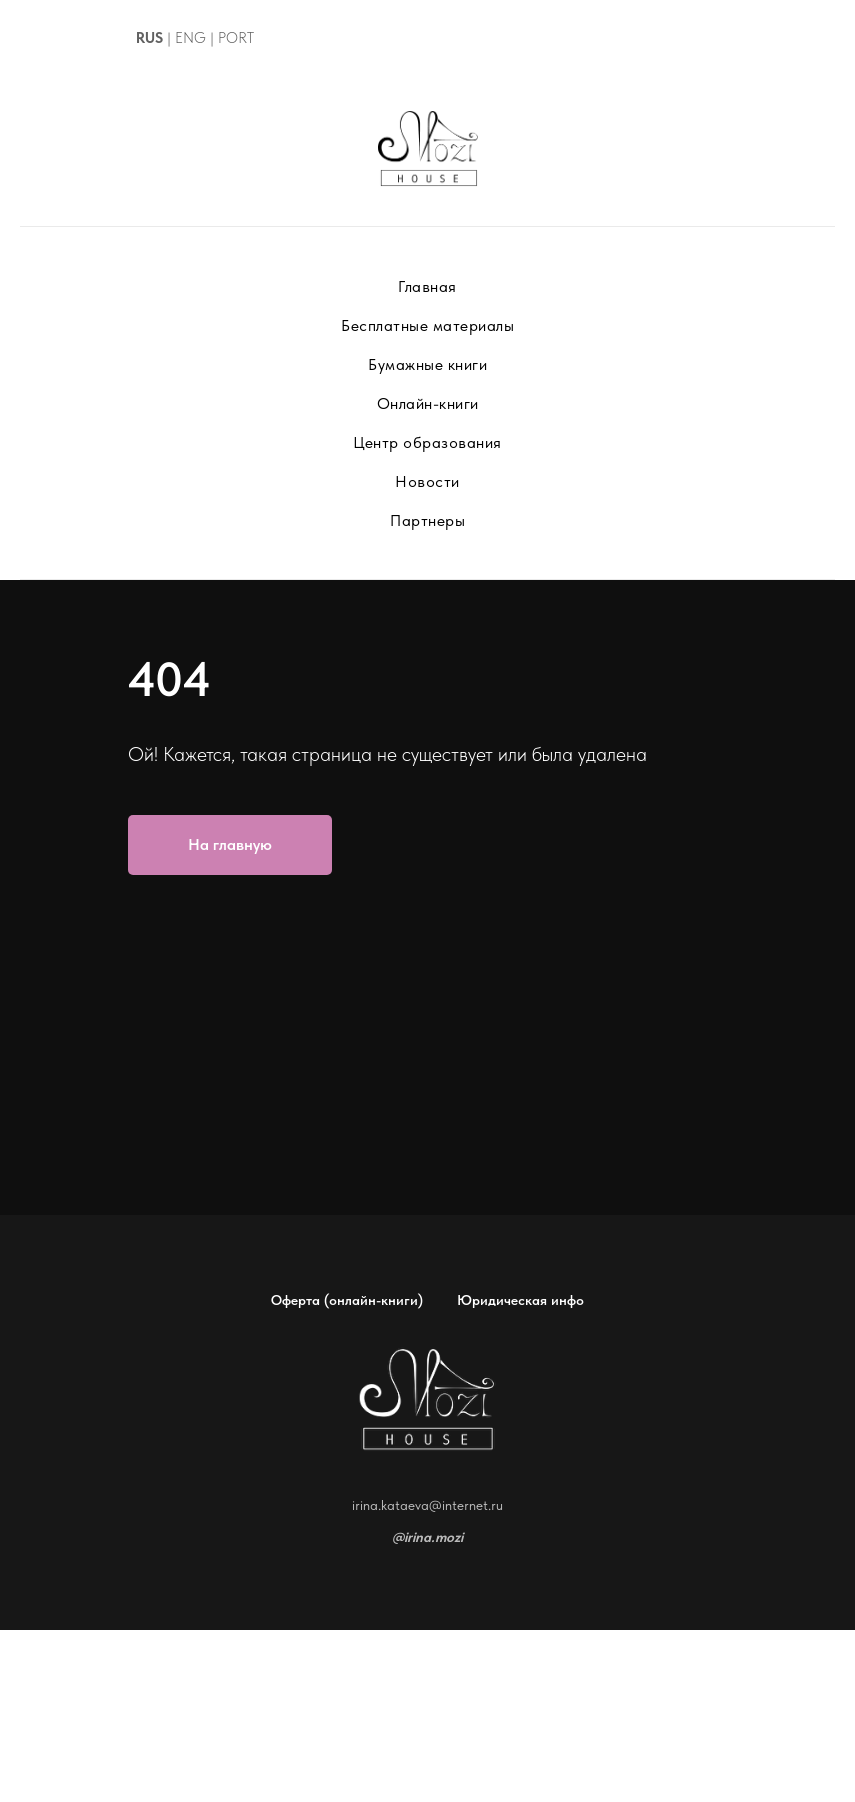  Describe the element at coordinates (427, 481) in the screenshot. I see `Новости` at that location.